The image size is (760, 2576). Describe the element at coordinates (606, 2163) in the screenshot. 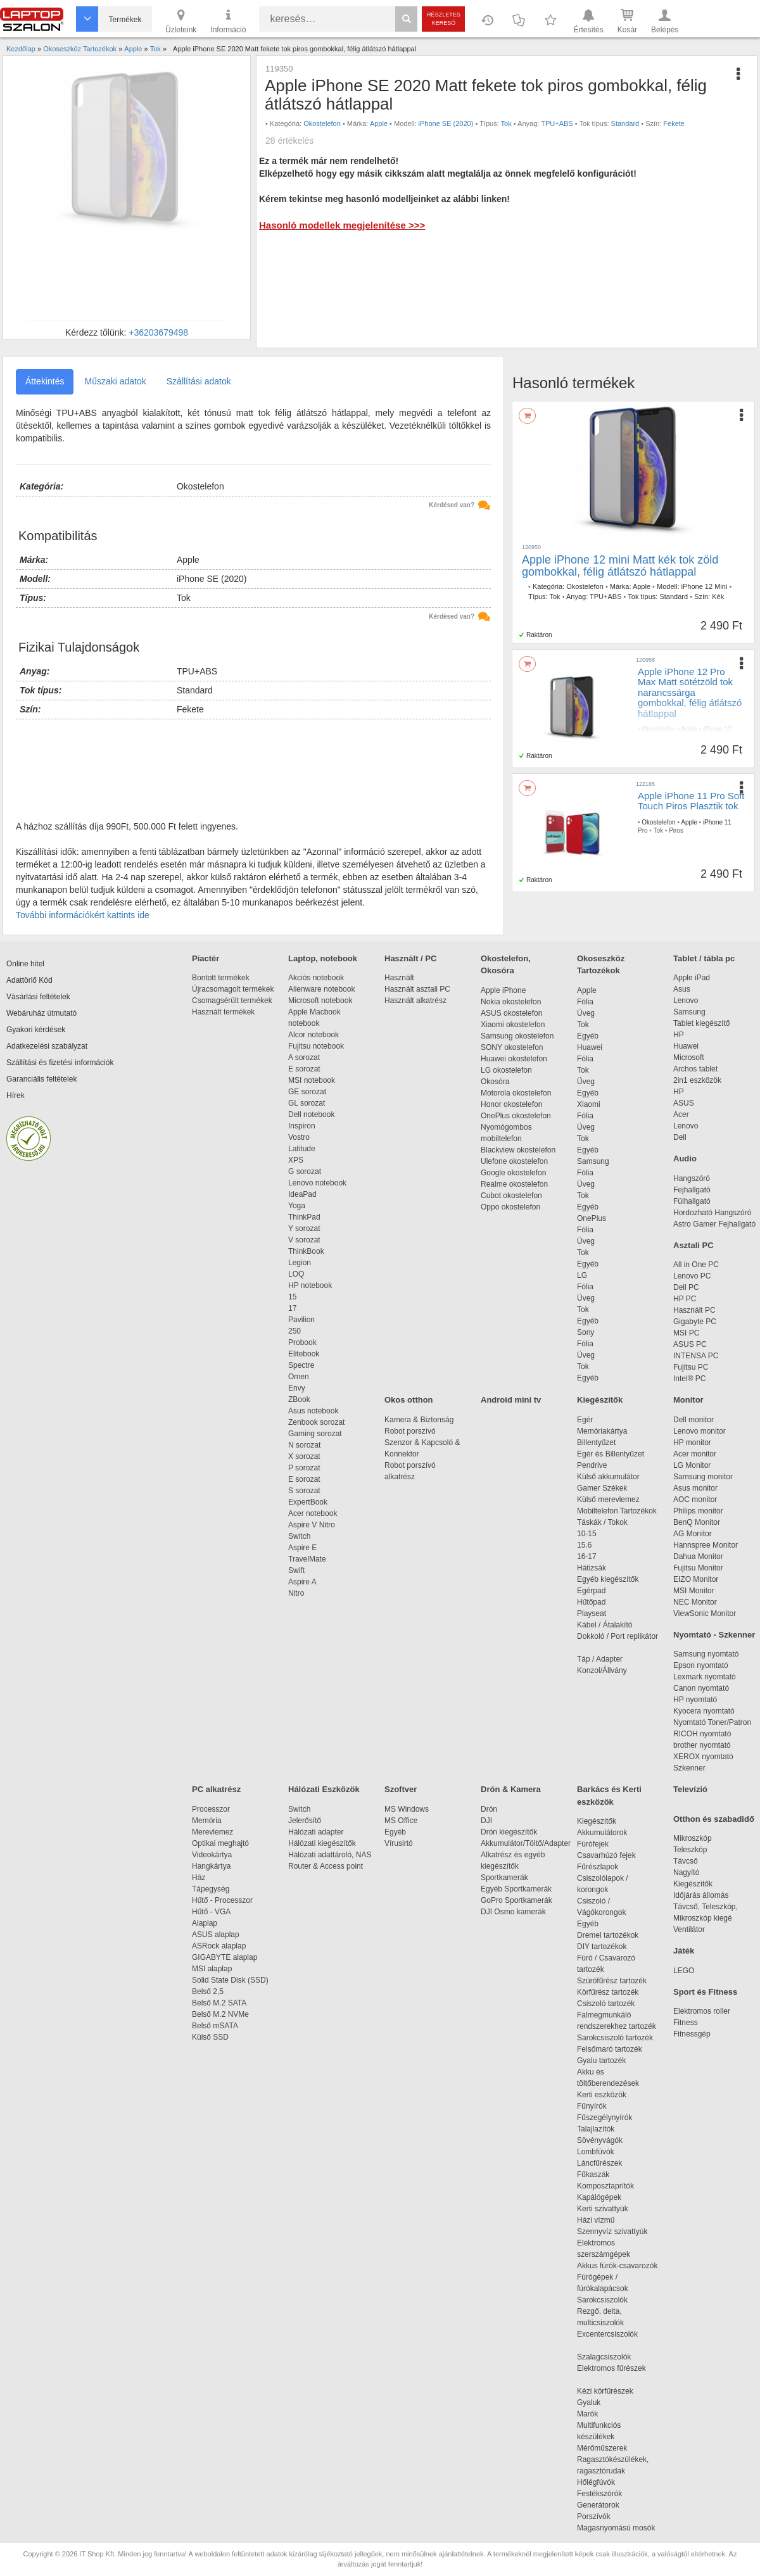

I see `Láncfűrészek` at that location.